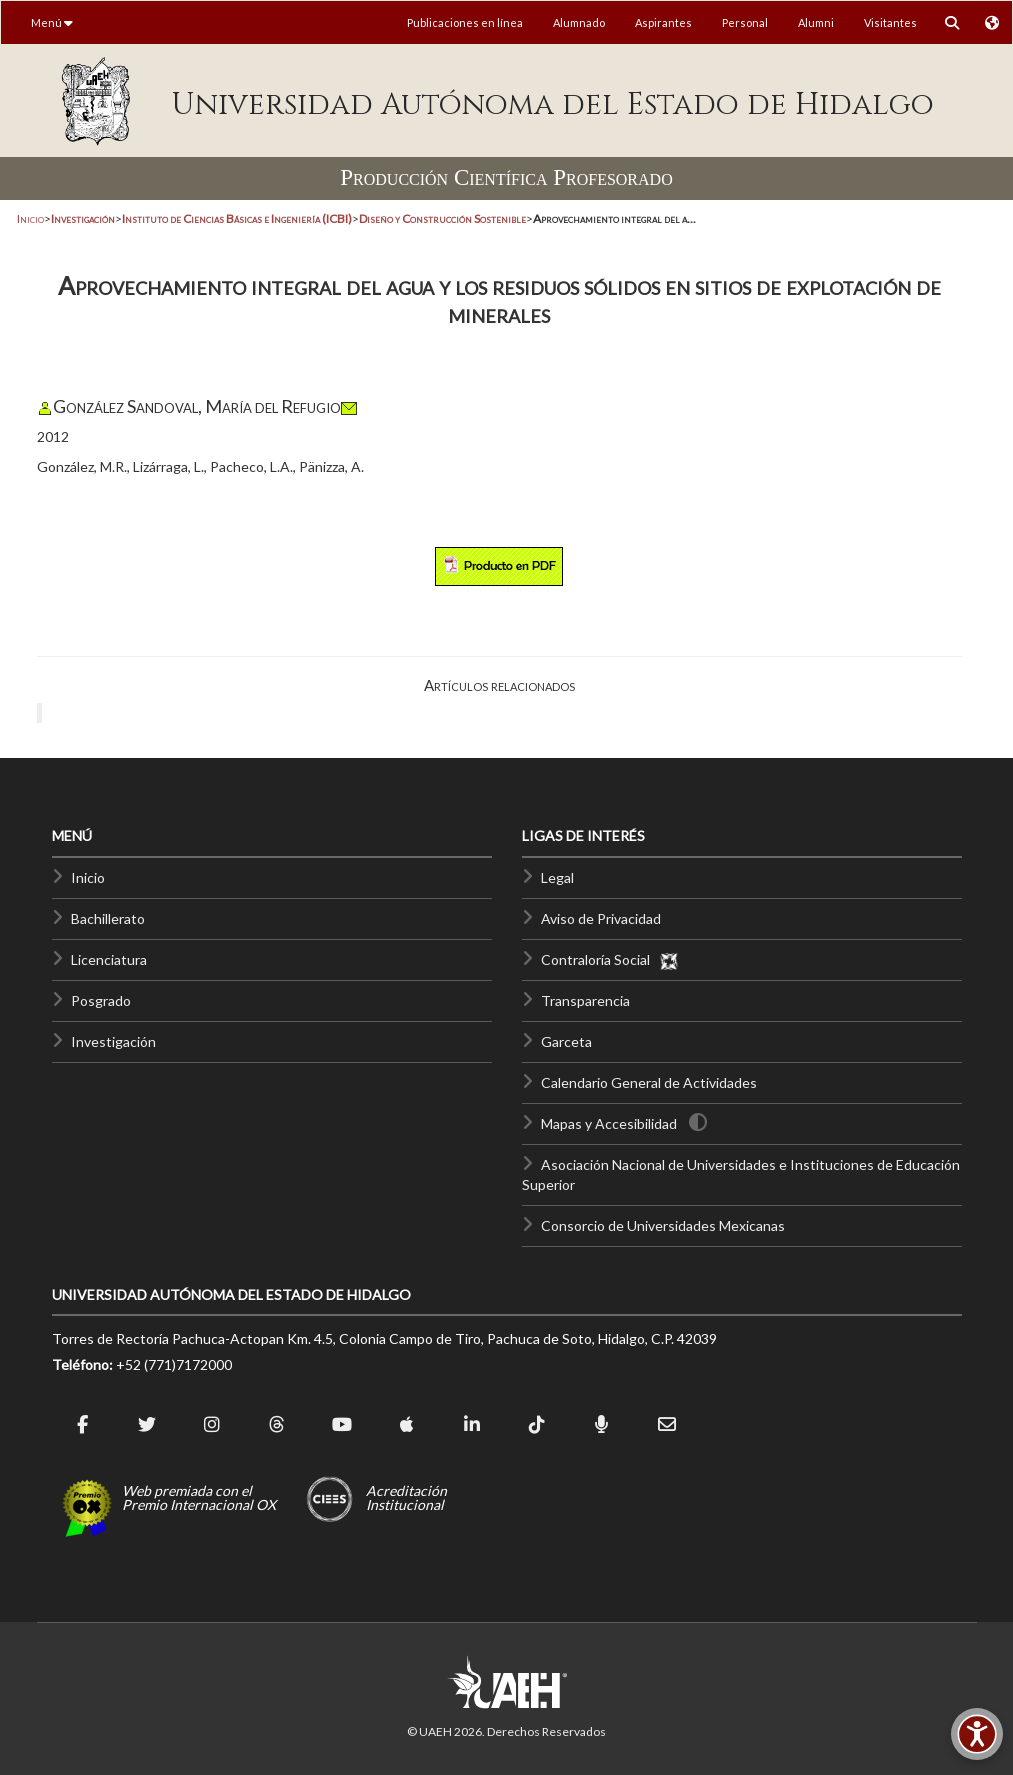 This screenshot has width=1013, height=1775. Describe the element at coordinates (465, 22) in the screenshot. I see `Publicaciones en línea` at that location.